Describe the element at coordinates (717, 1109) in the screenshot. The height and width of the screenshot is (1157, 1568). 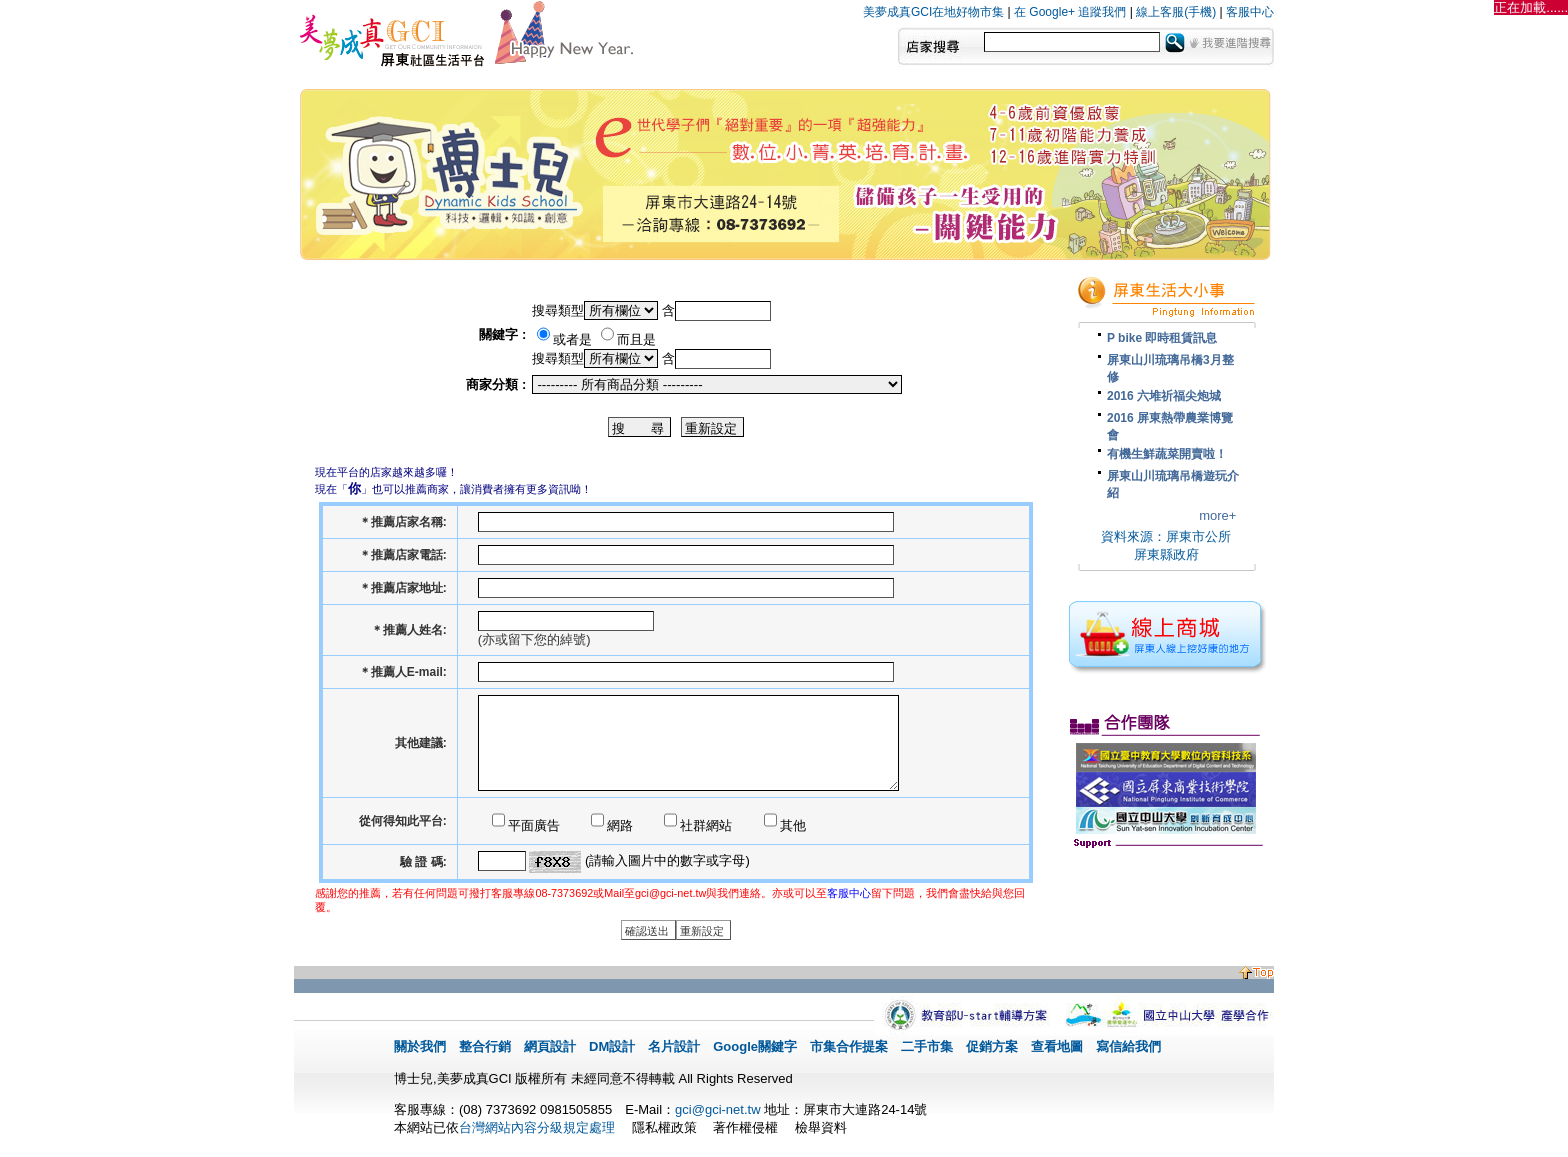
I see `gci@gci-net.tw` at that location.